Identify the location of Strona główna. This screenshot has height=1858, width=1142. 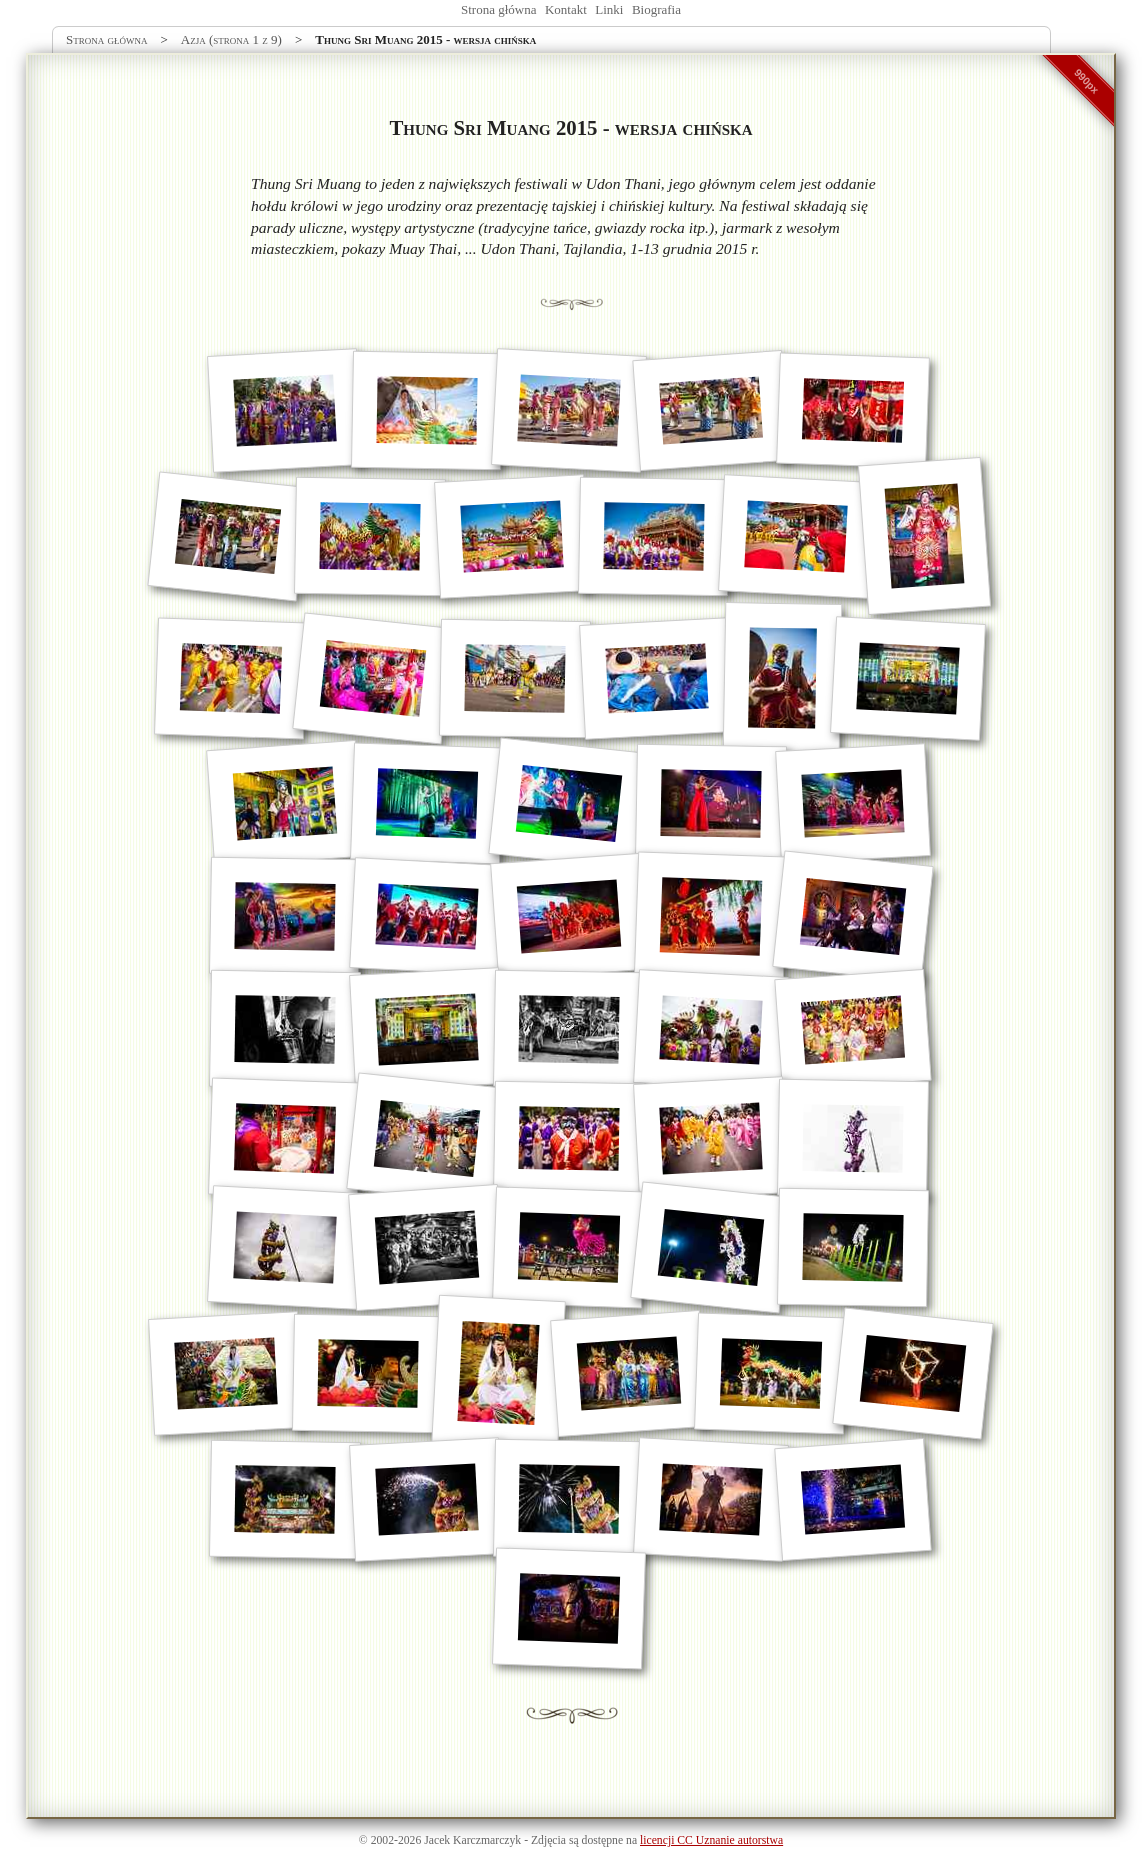
(498, 9).